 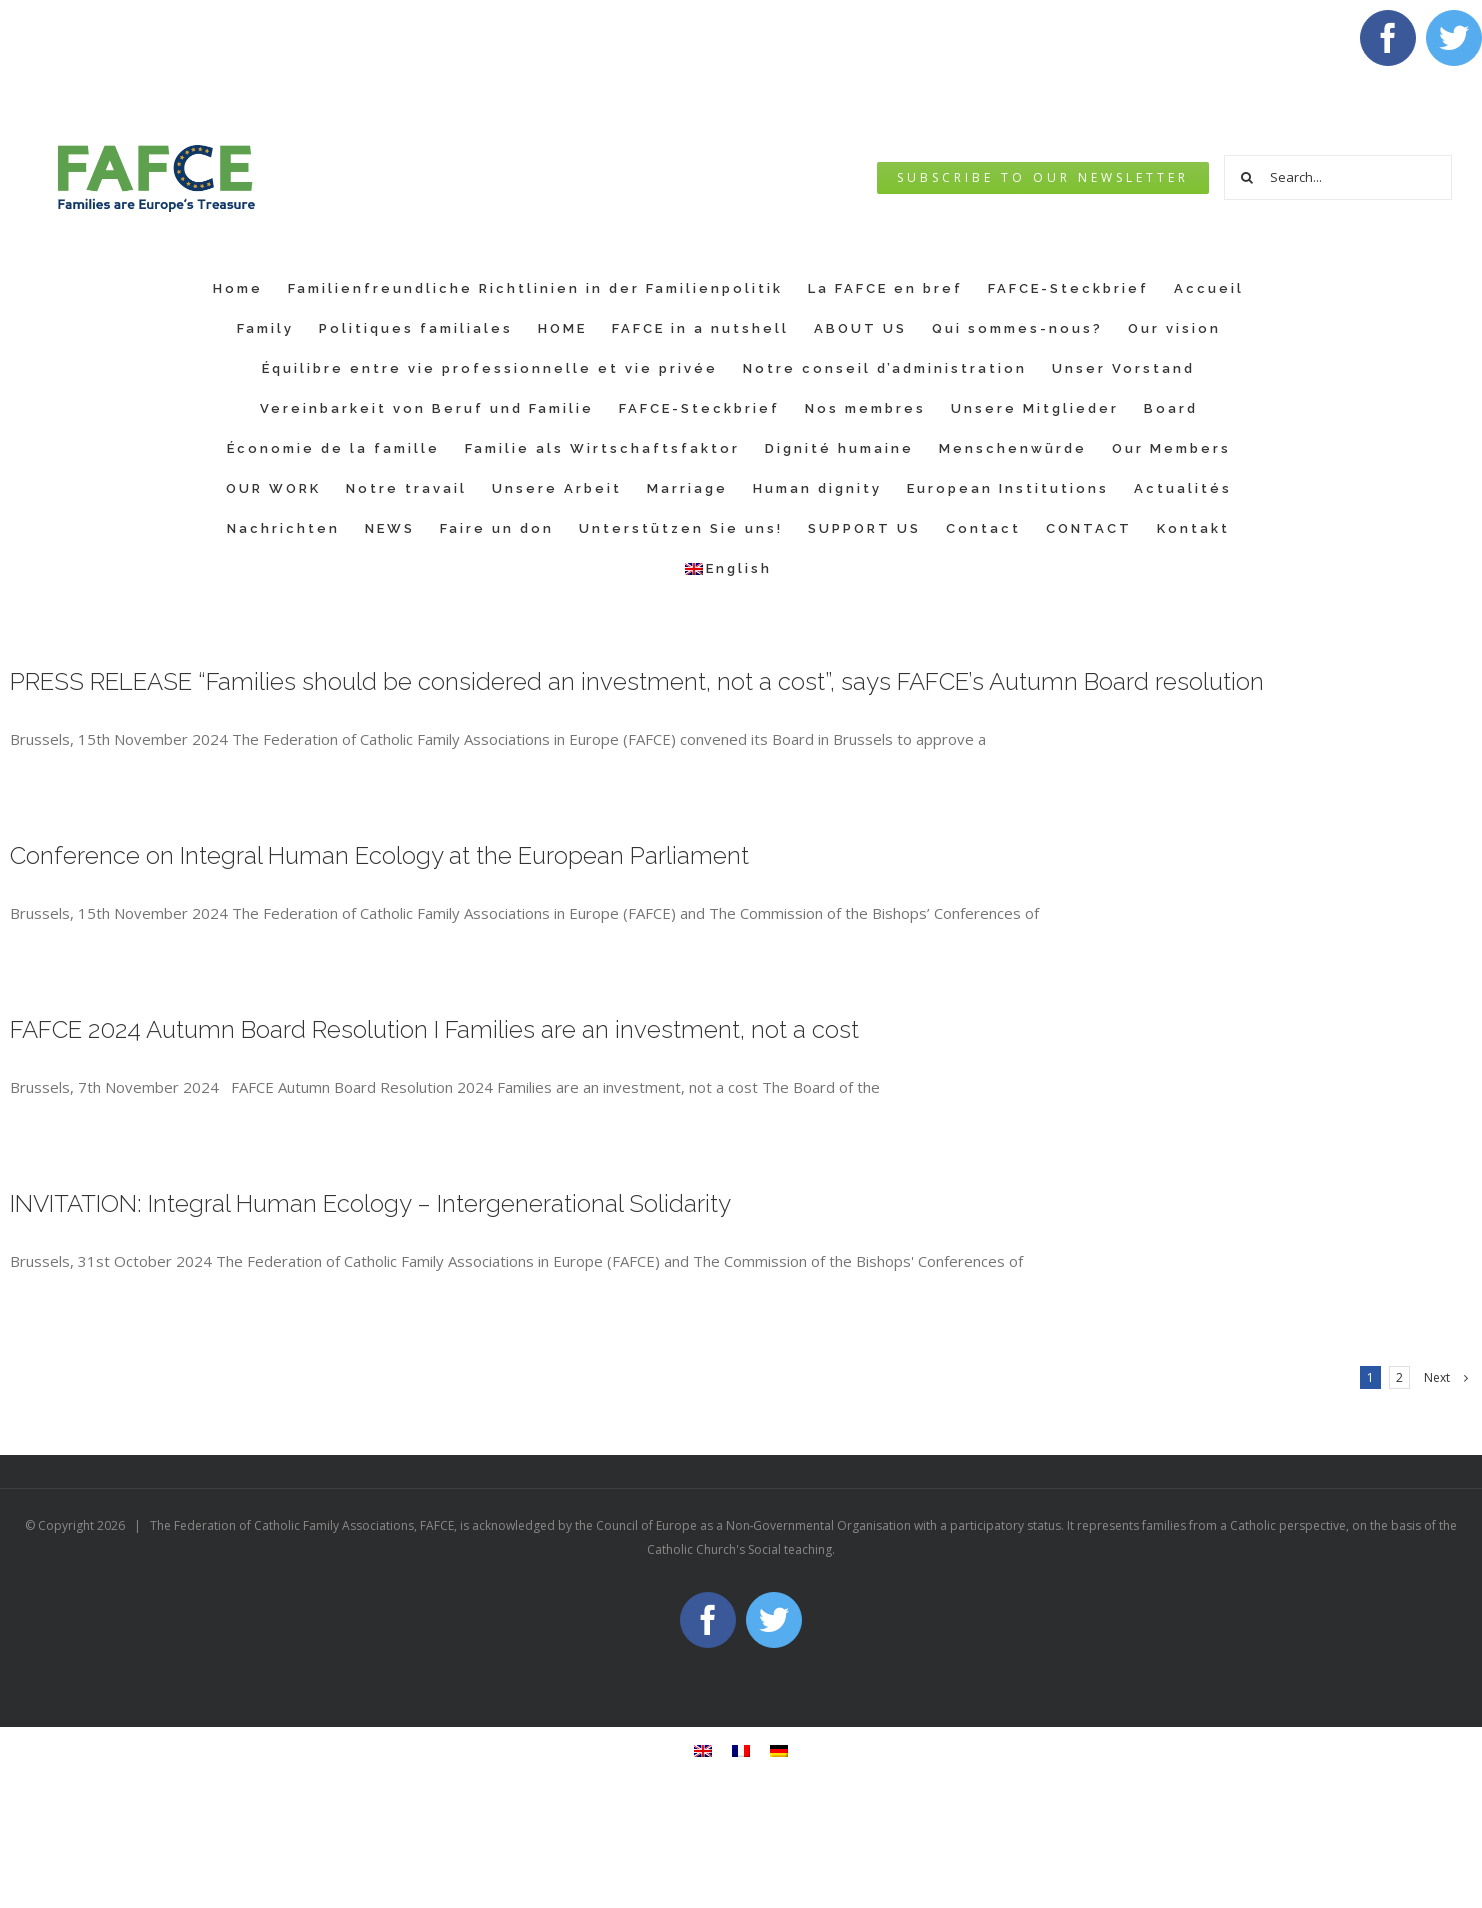 I want to click on FAFCE 2024 Autumn Board Resolution I Families are an investment, not a cost, so click(x=434, y=1029).